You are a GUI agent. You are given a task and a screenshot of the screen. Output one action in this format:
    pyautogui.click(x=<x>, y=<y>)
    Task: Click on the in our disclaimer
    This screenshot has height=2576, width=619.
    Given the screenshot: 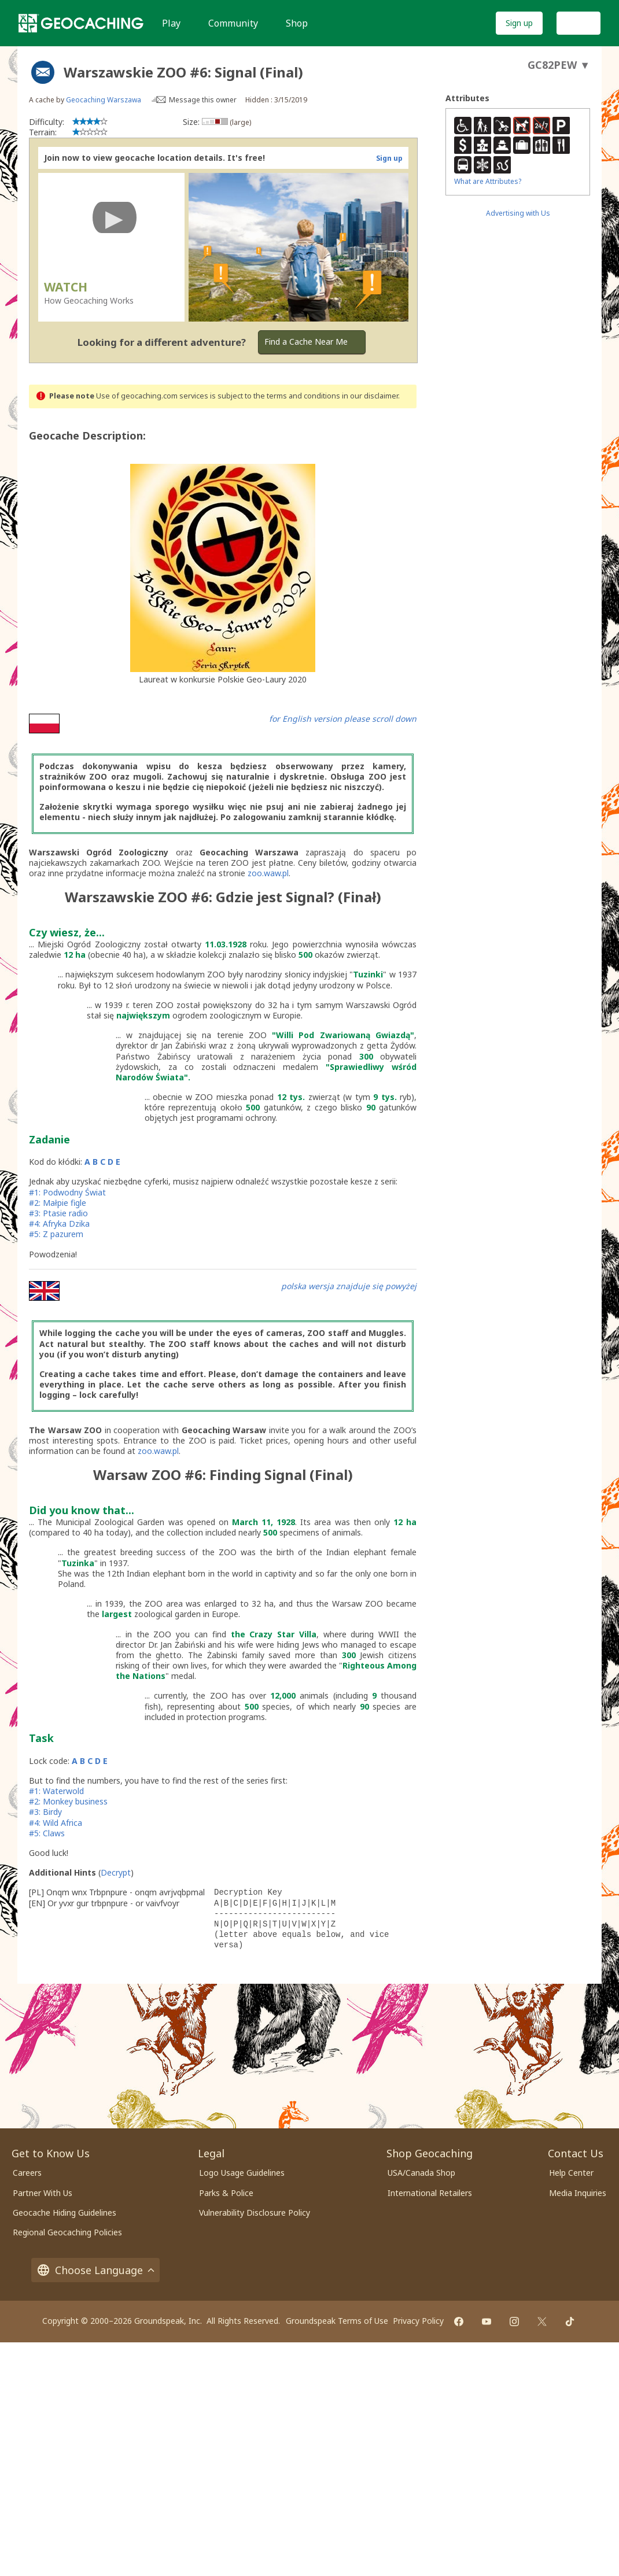 What is the action you would take?
    pyautogui.click(x=370, y=396)
    